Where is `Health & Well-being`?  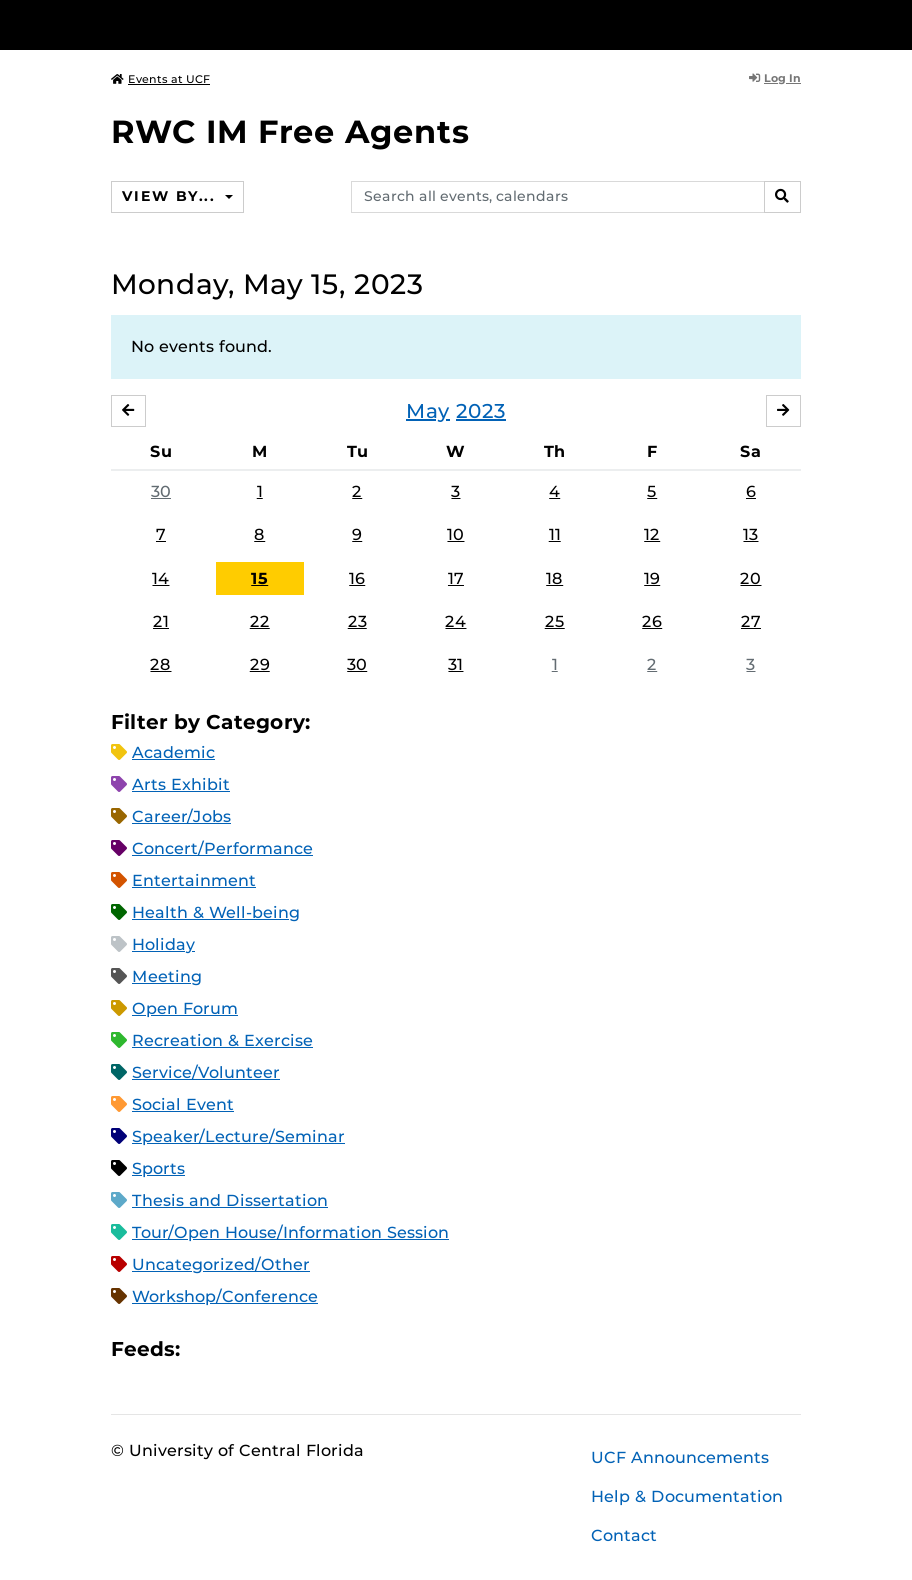 Health & Well-being is located at coordinates (216, 912).